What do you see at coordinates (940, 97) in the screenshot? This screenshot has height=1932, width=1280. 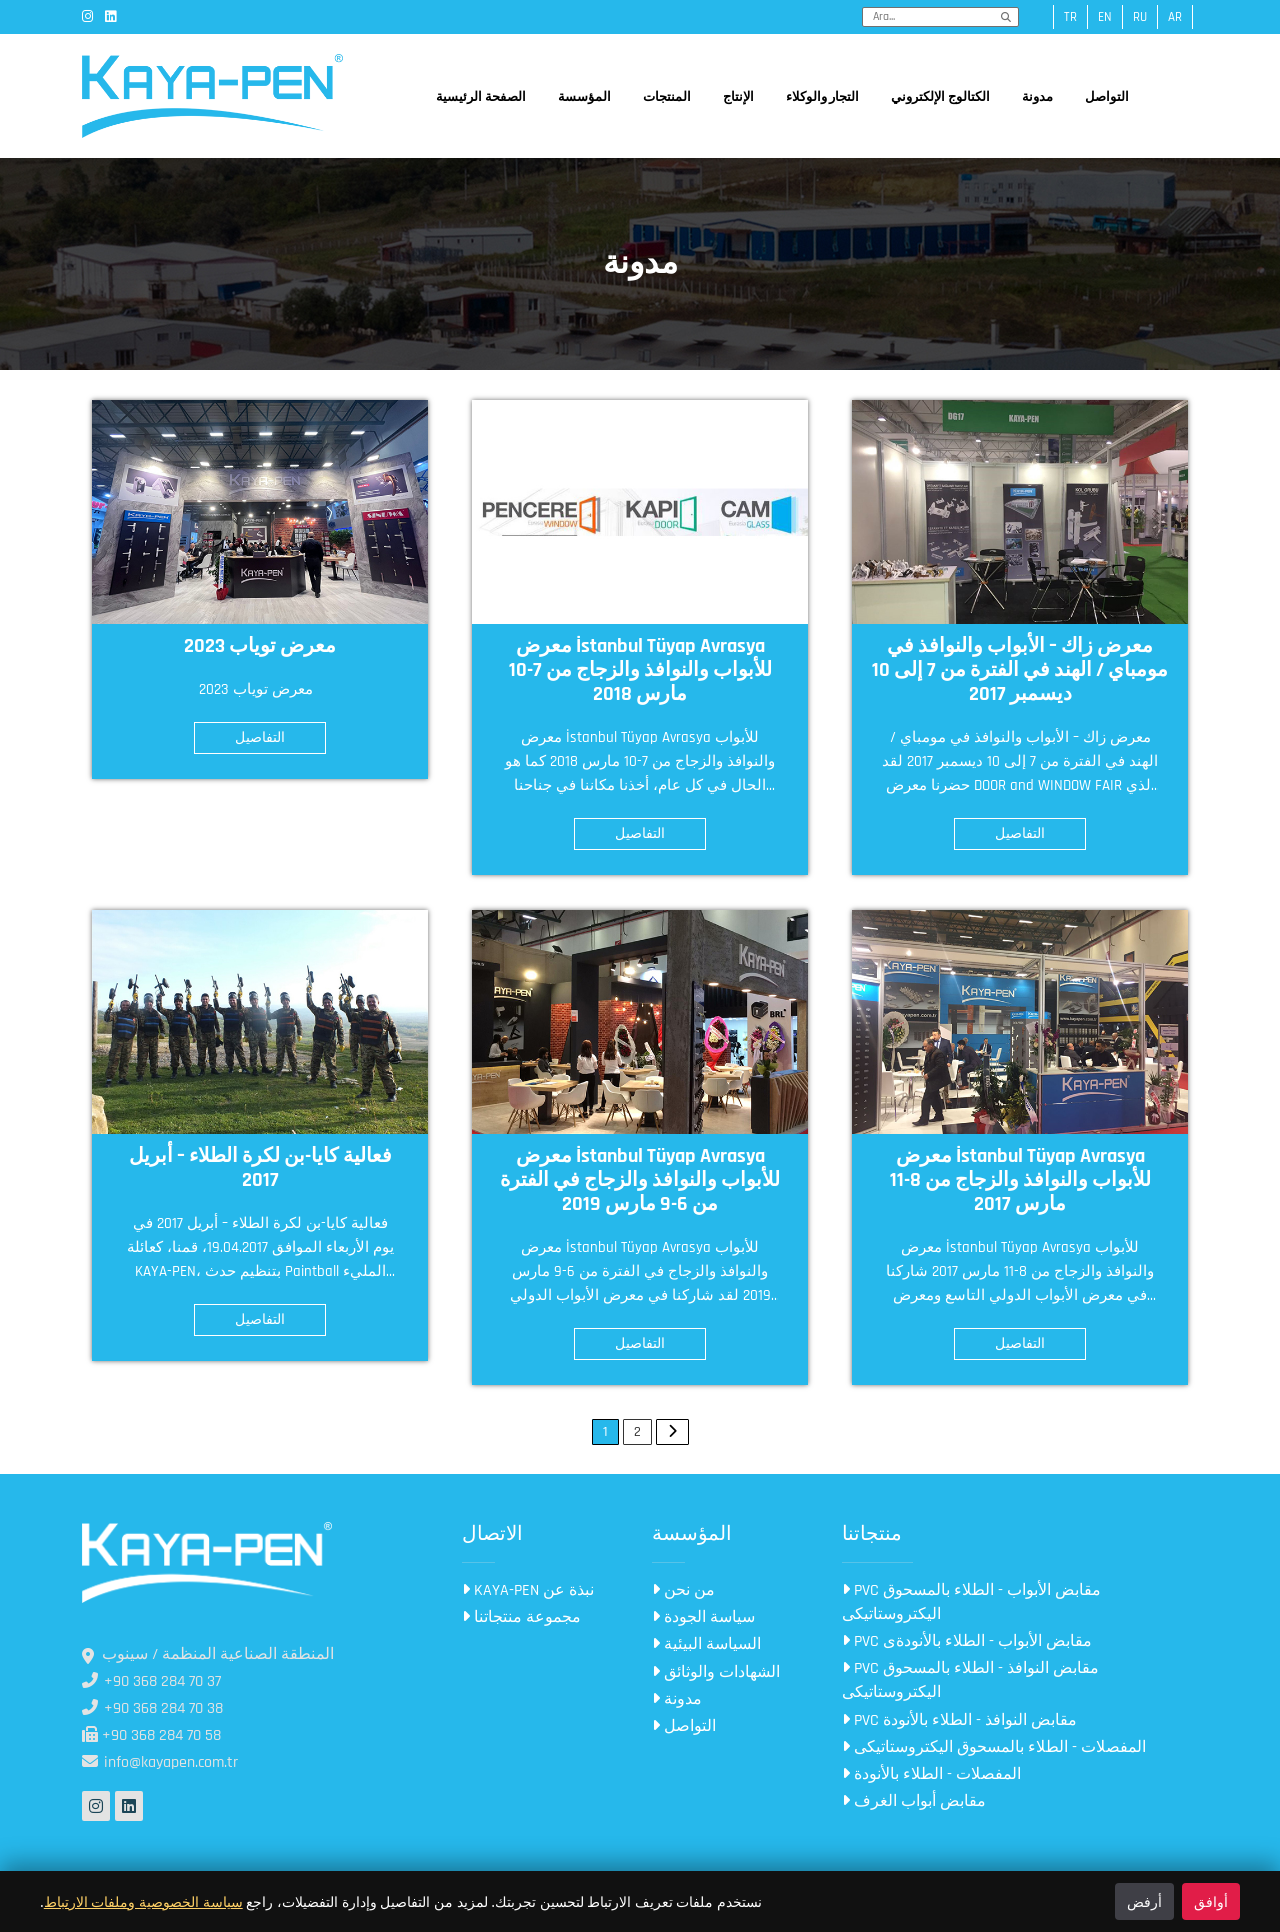 I see `الكتالوج الإلكتروني` at bounding box center [940, 97].